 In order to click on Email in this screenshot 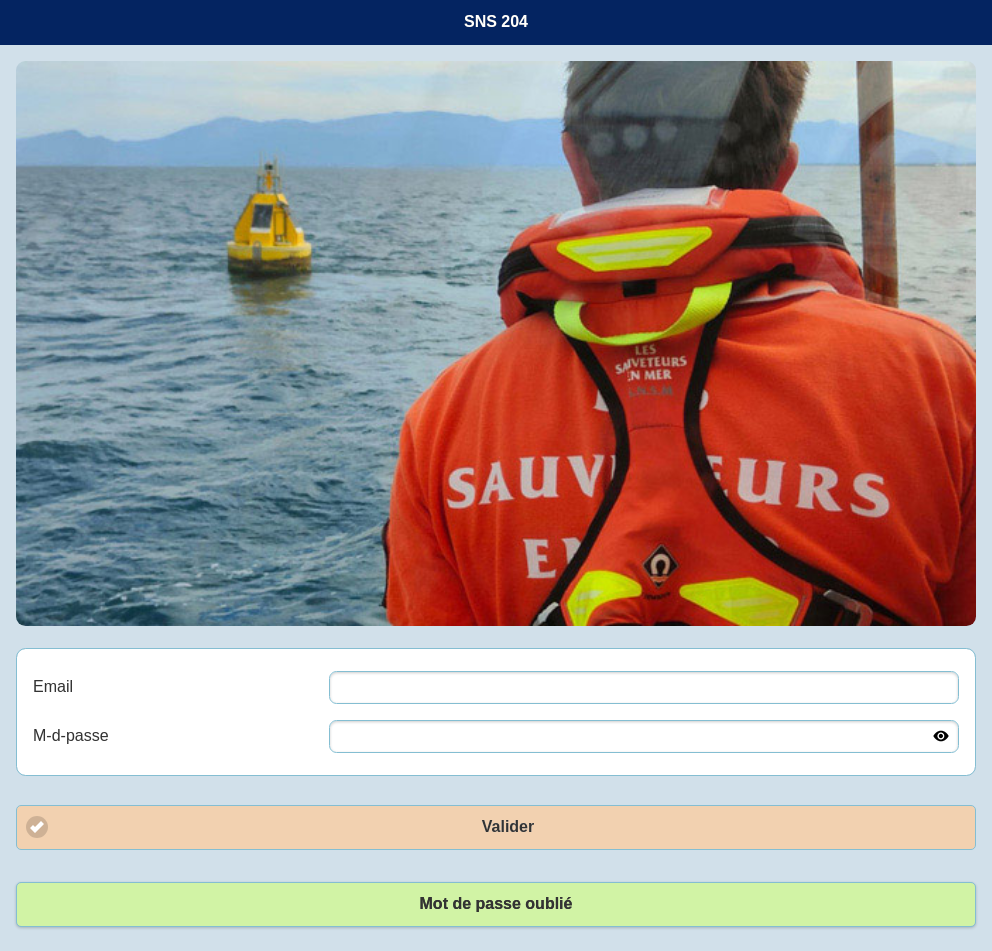, I will do `click(53, 686)`.